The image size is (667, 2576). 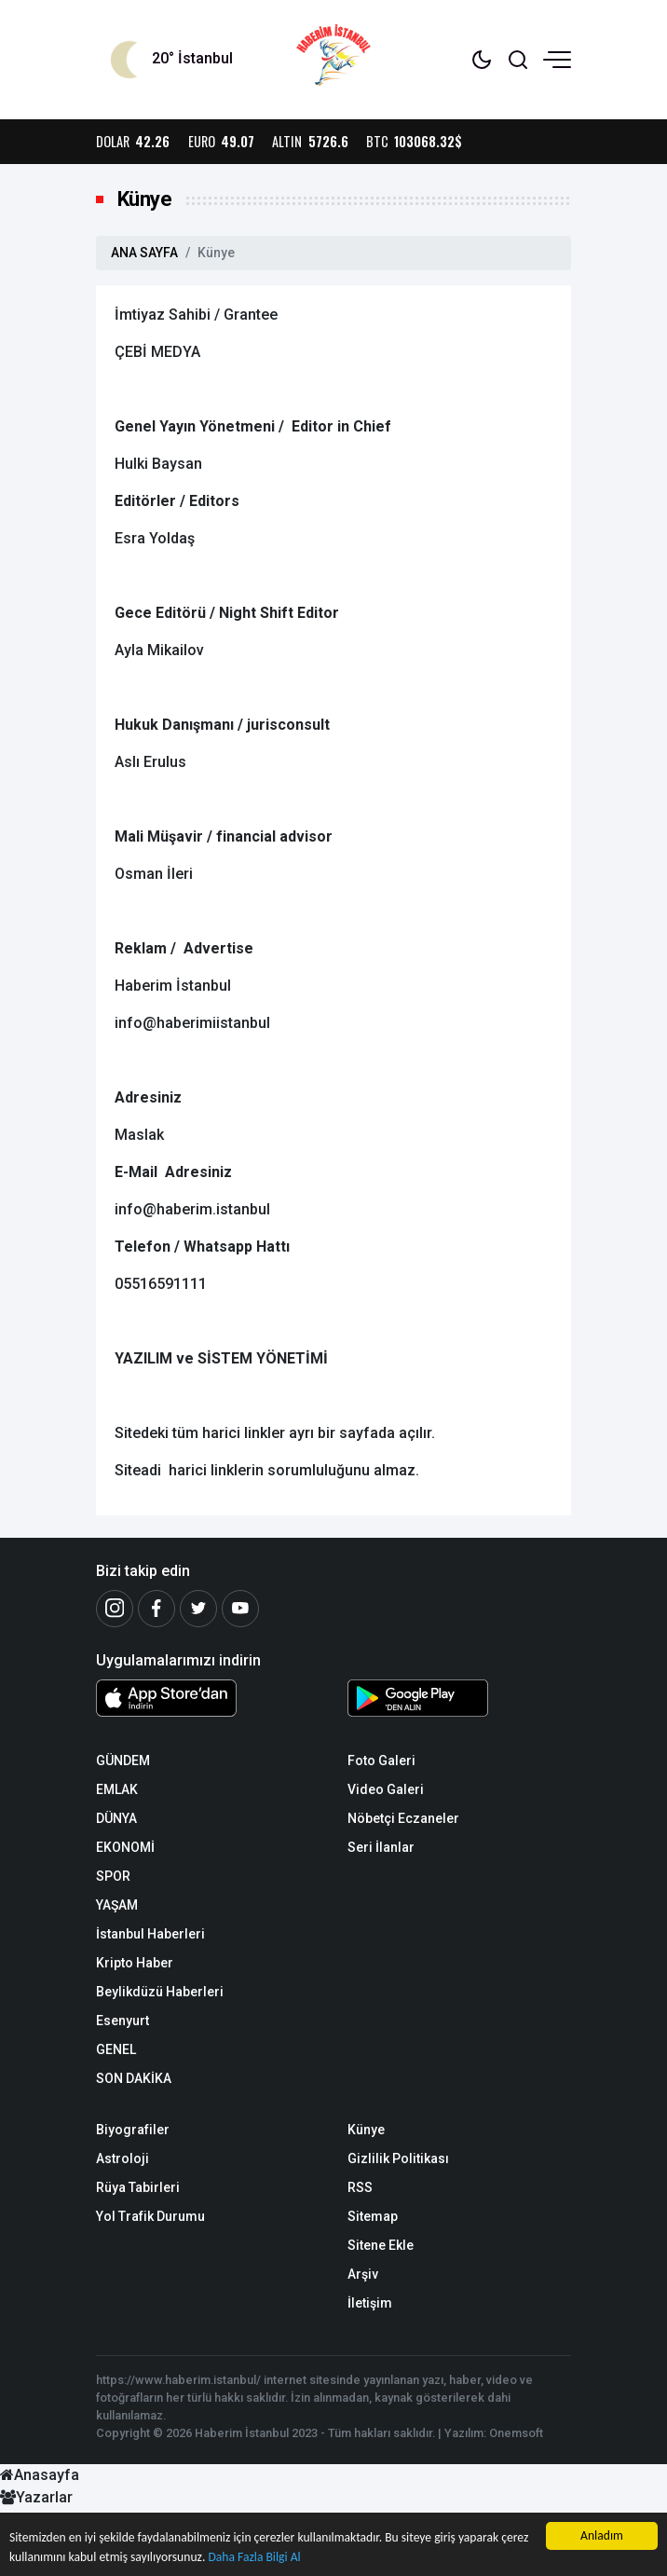 I want to click on Sitene Ekle, so click(x=380, y=2245).